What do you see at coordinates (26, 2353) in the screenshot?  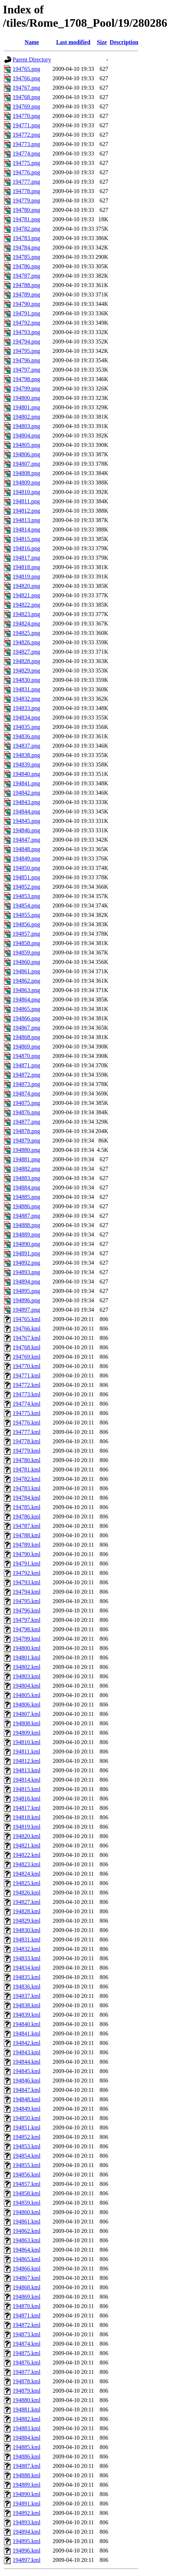 I see `194875.kml` at bounding box center [26, 2353].